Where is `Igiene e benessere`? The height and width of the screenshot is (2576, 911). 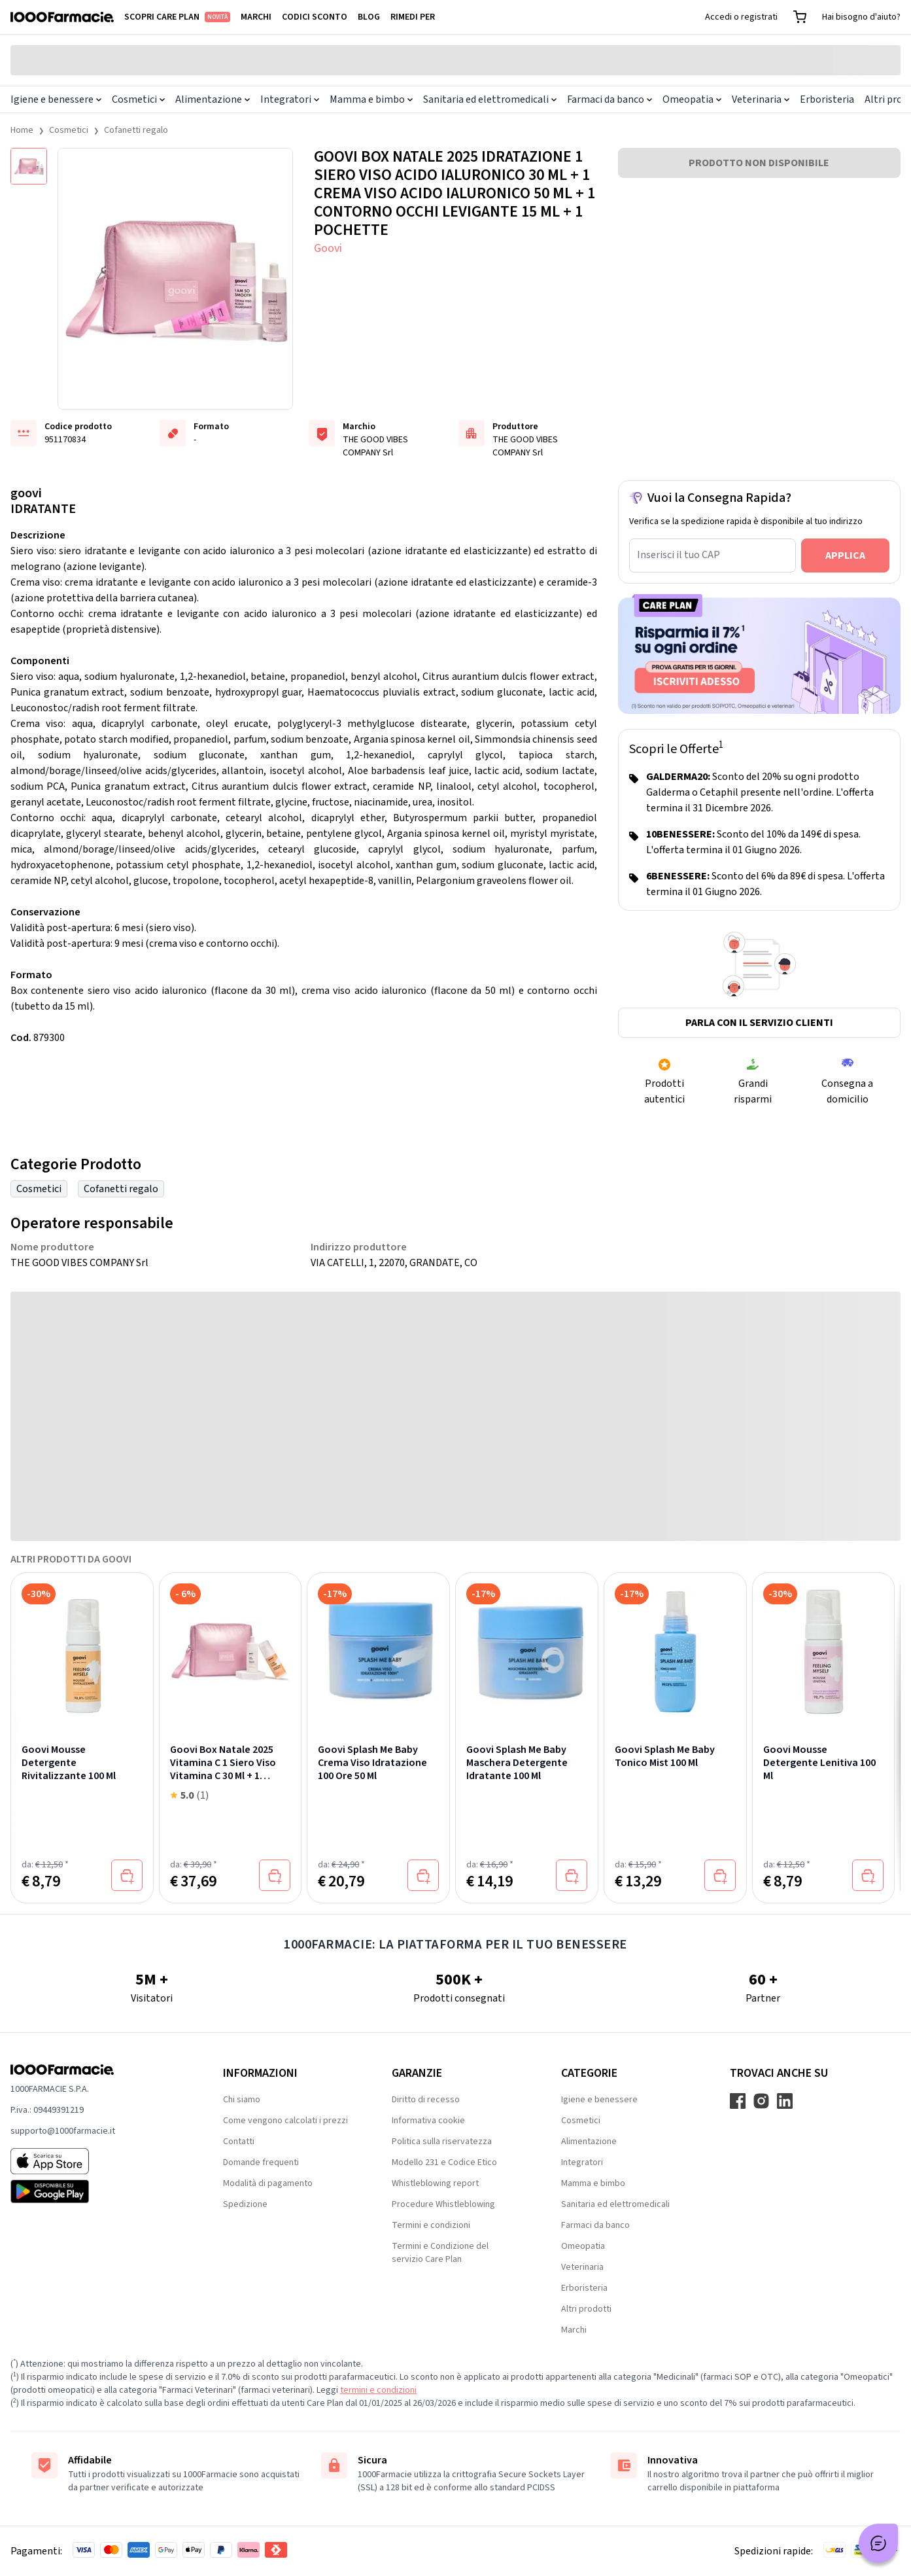
Igiene e benessere is located at coordinates (55, 99).